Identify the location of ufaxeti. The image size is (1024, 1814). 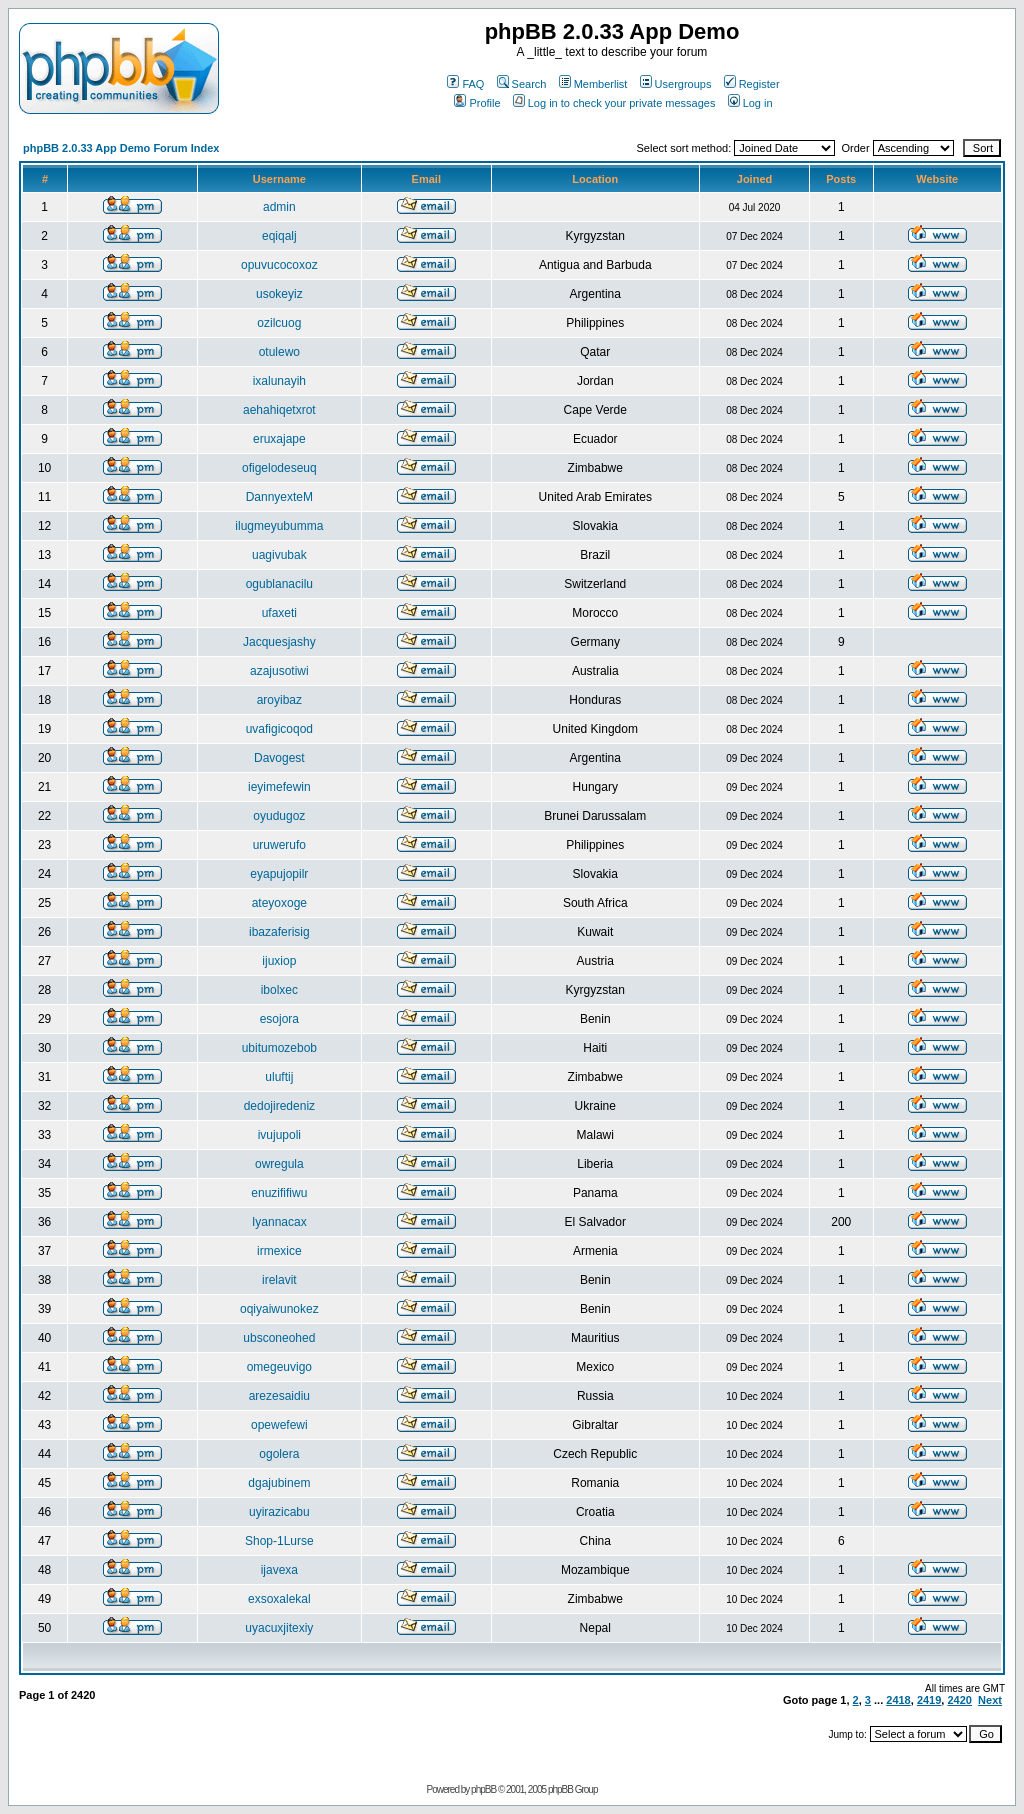
(279, 613).